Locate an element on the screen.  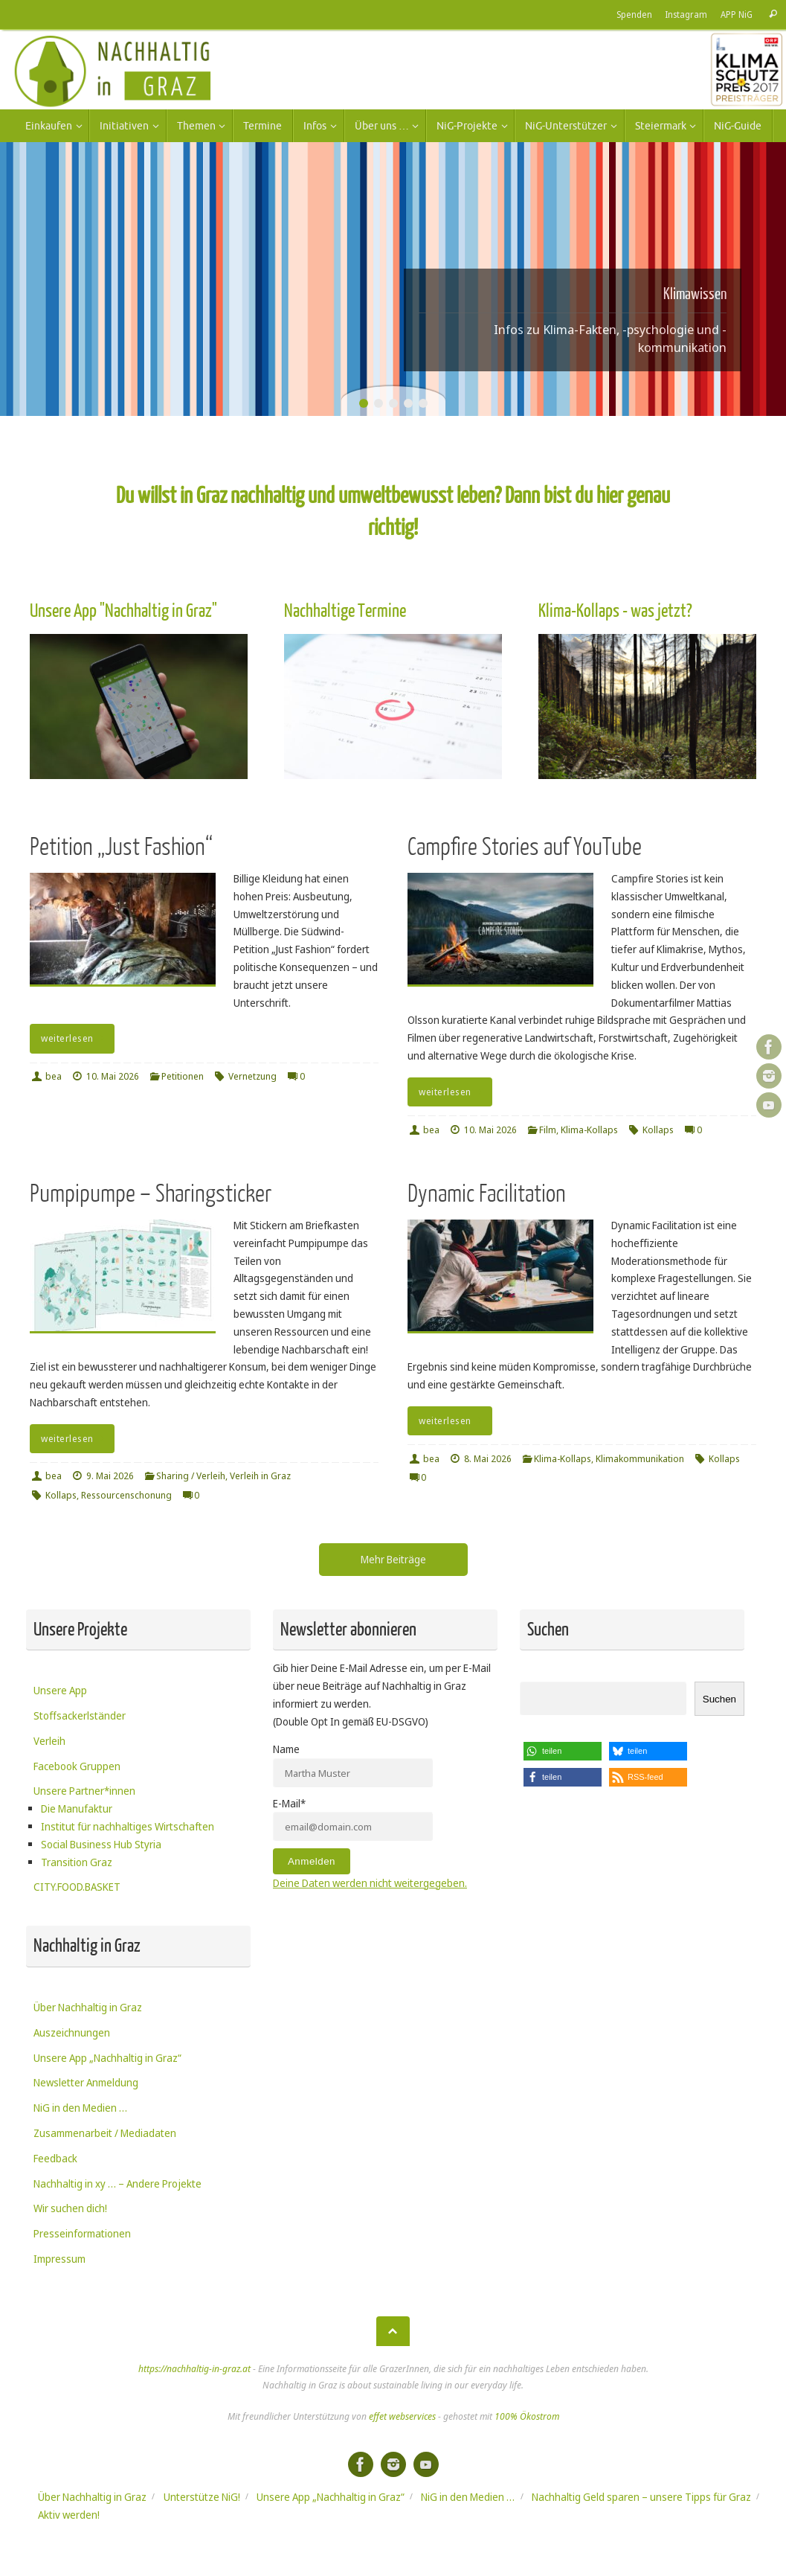
9. Mai 2026 is located at coordinates (110, 1476).